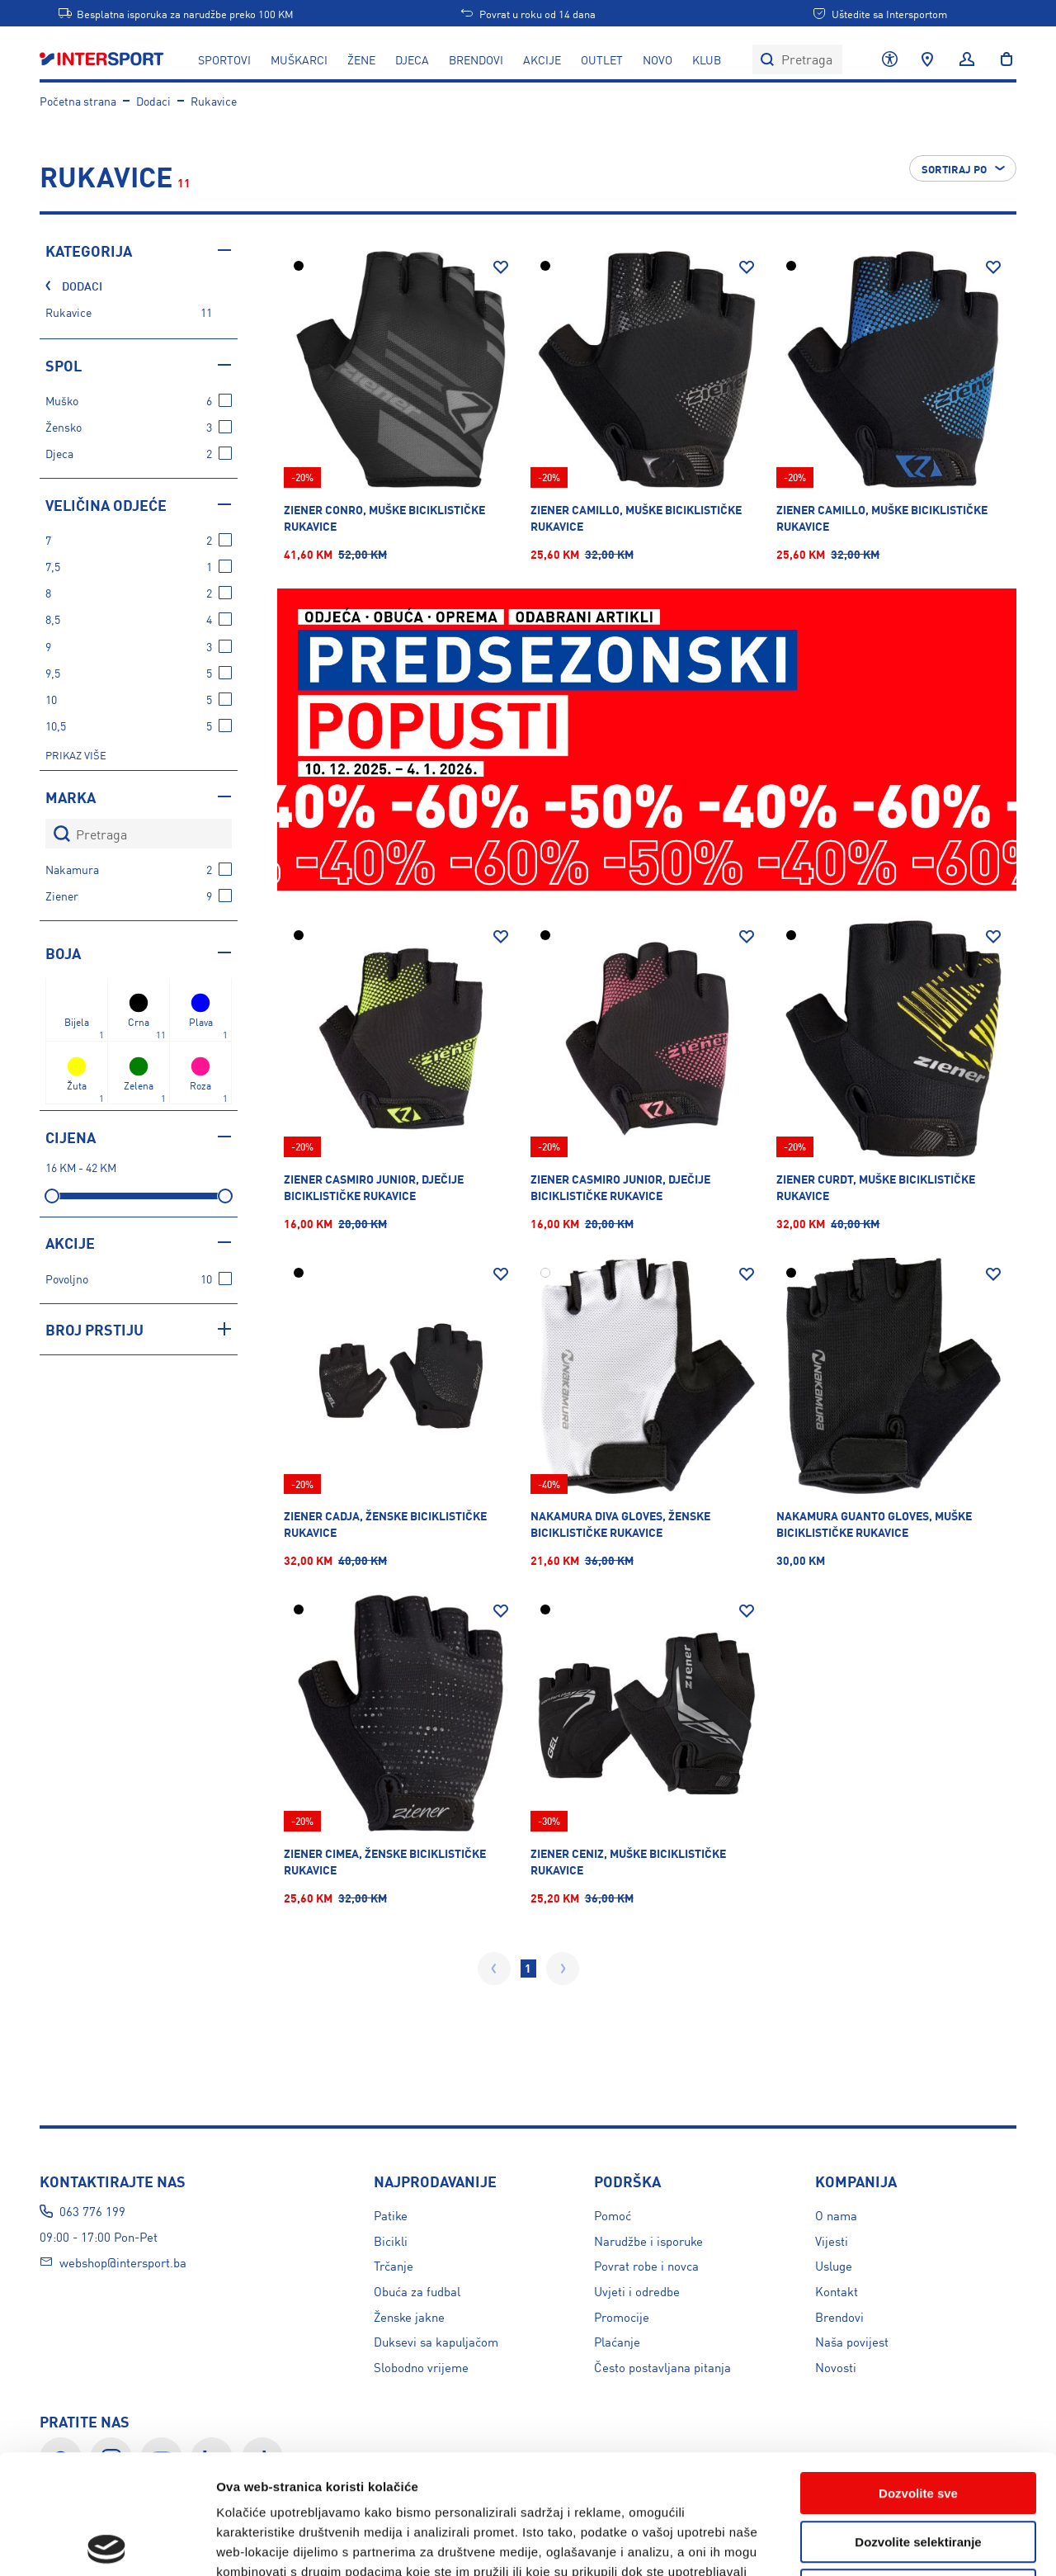 This screenshot has height=2576, width=1056. What do you see at coordinates (409, 2316) in the screenshot?
I see `Ženske jakne` at bounding box center [409, 2316].